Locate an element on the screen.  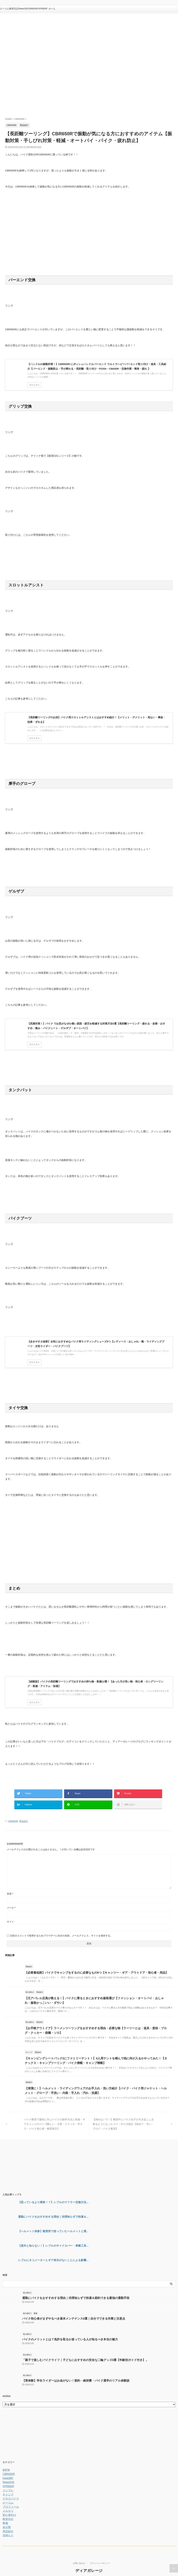
【思っているより簡単！？】レブルのマフラー交換方法... is located at coordinates (49, 2198).